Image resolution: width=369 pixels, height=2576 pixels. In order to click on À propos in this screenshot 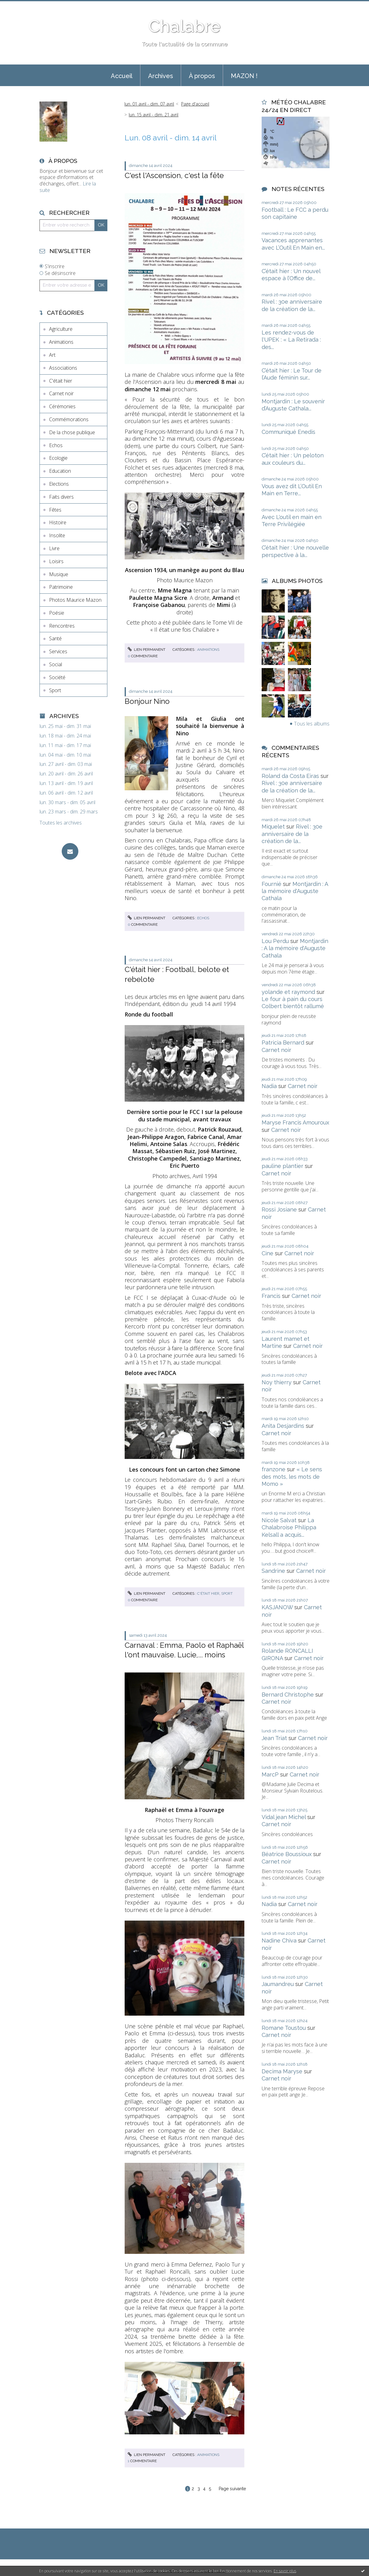, I will do `click(202, 76)`.